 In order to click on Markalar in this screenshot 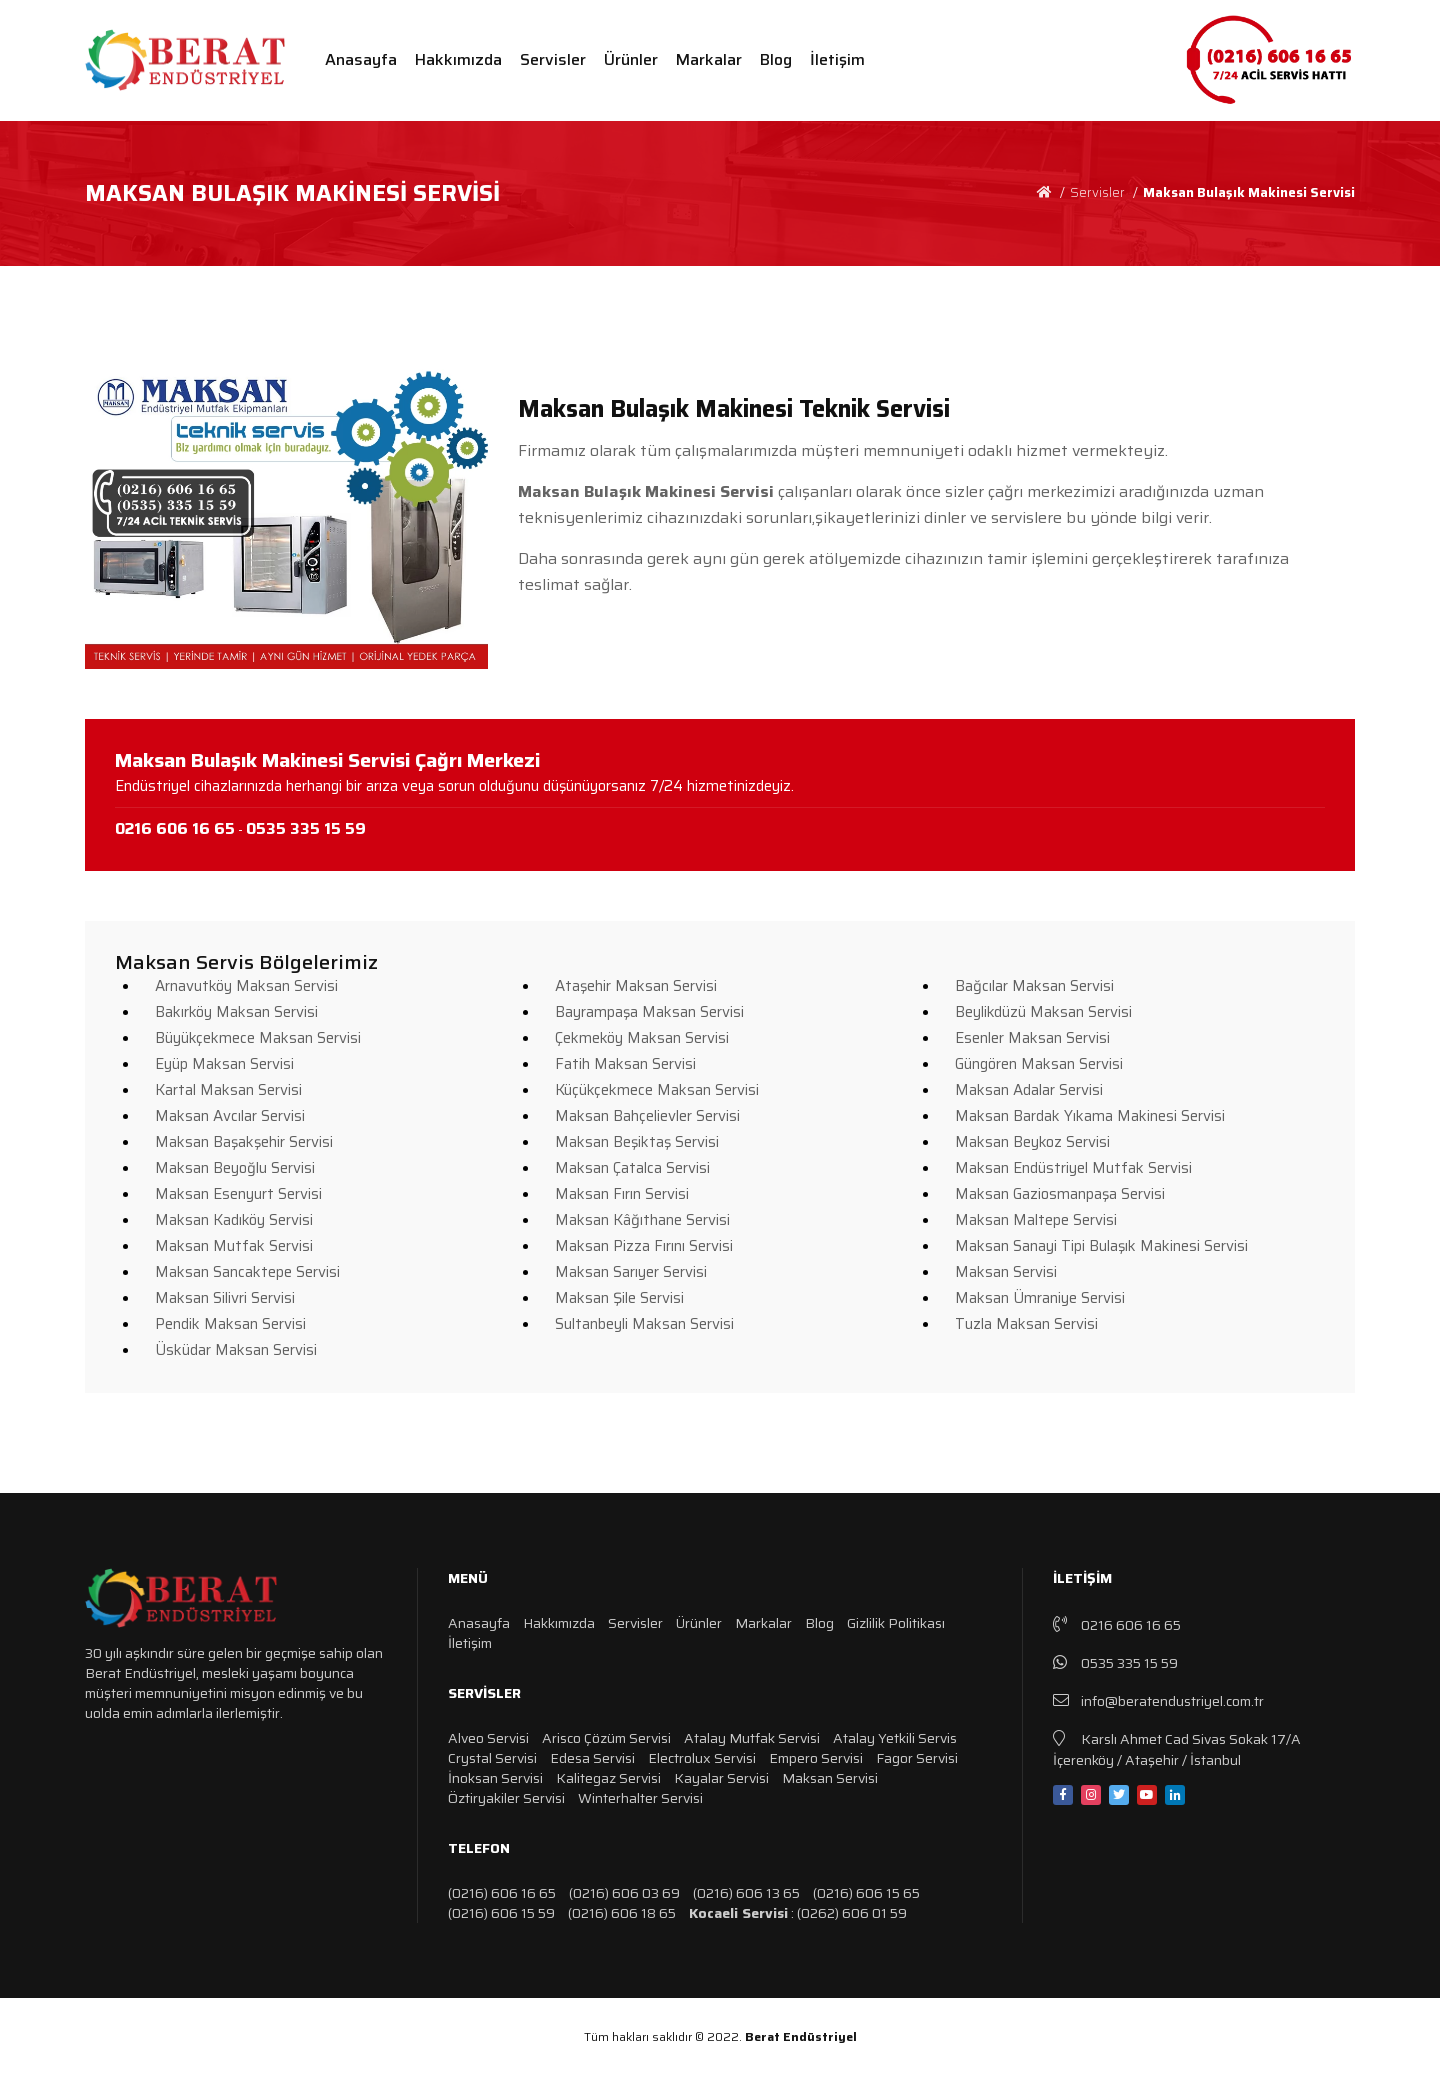, I will do `click(709, 59)`.